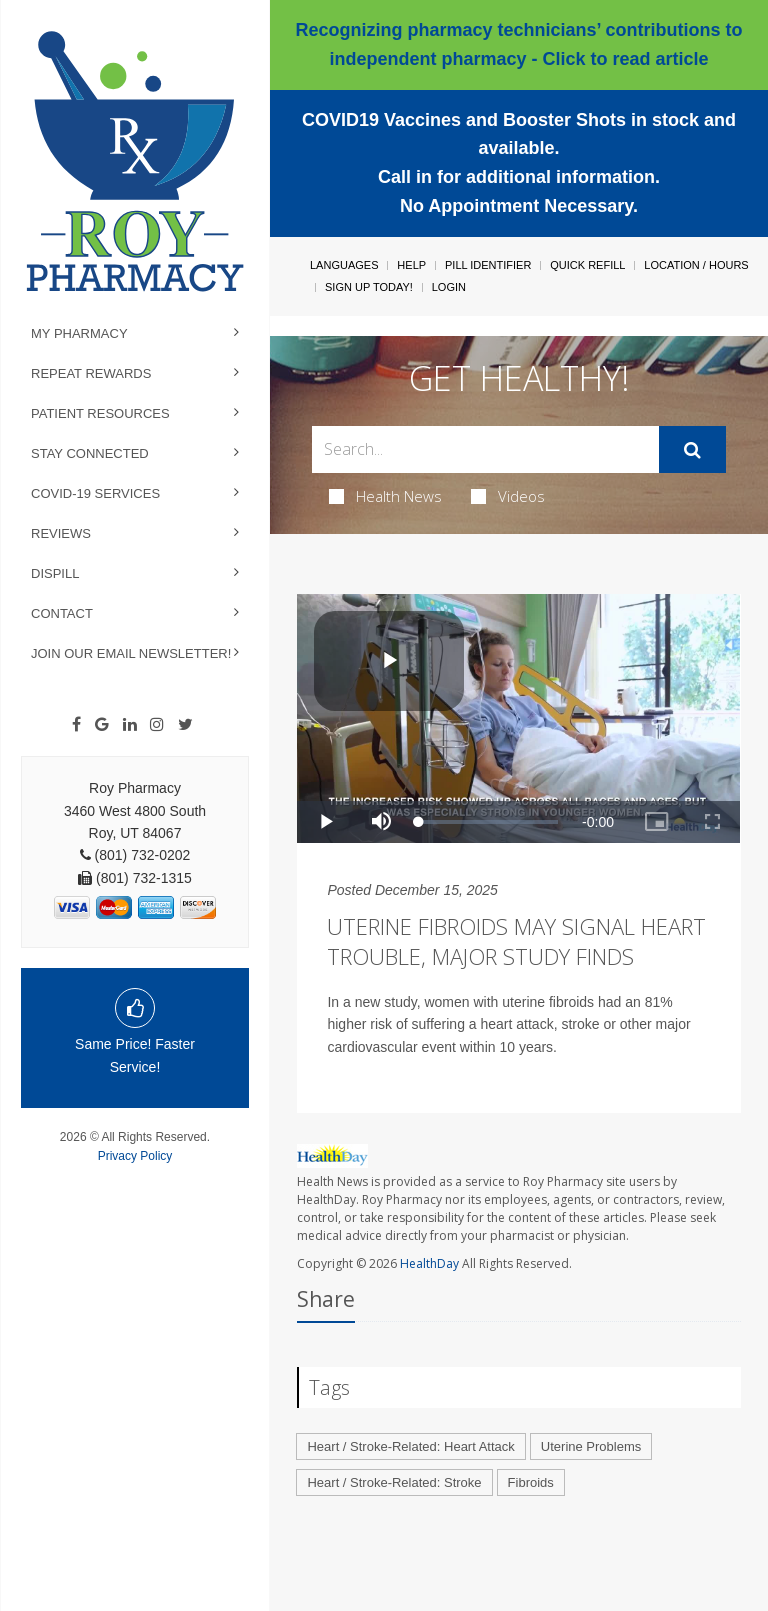 This screenshot has height=1611, width=768. What do you see at coordinates (696, 265) in the screenshot?
I see `Location / Hours` at bounding box center [696, 265].